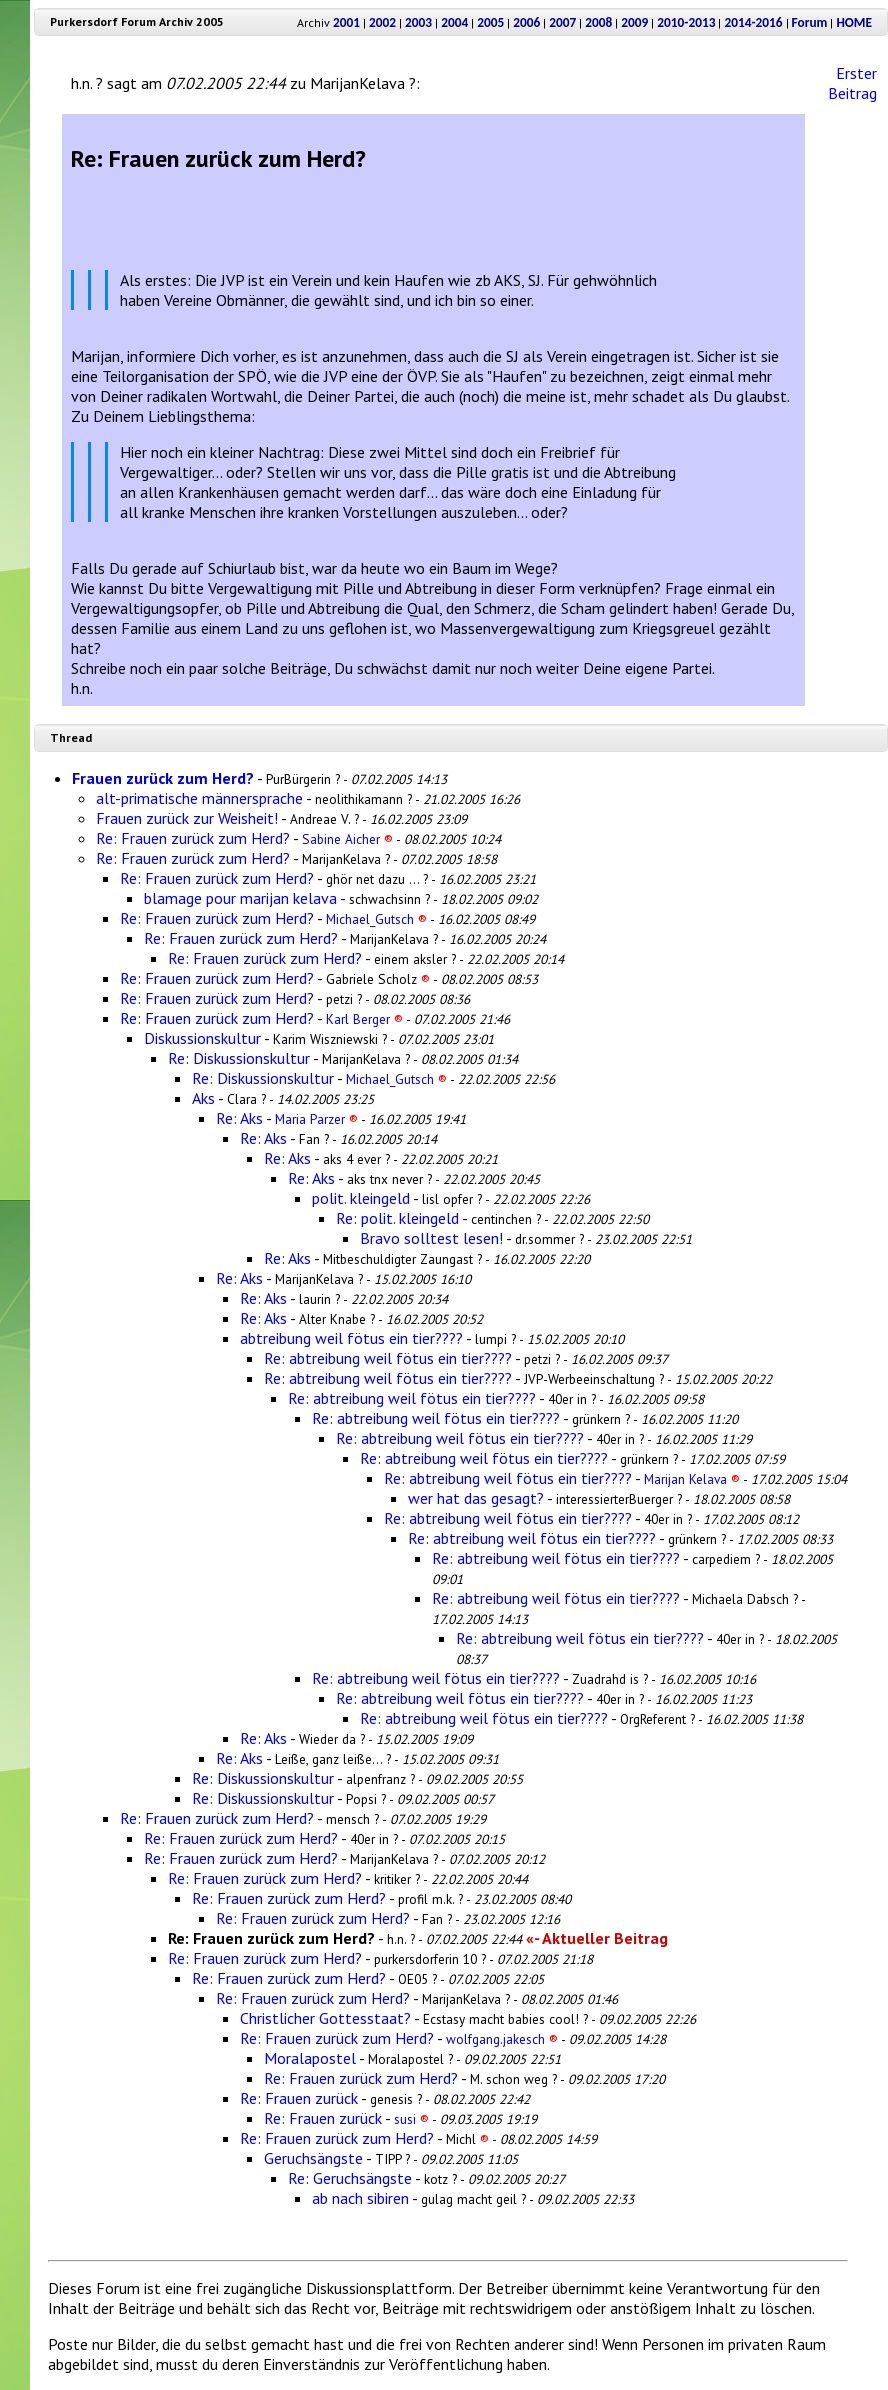  What do you see at coordinates (692, 1479) in the screenshot?
I see `Marijan Kelava` at bounding box center [692, 1479].